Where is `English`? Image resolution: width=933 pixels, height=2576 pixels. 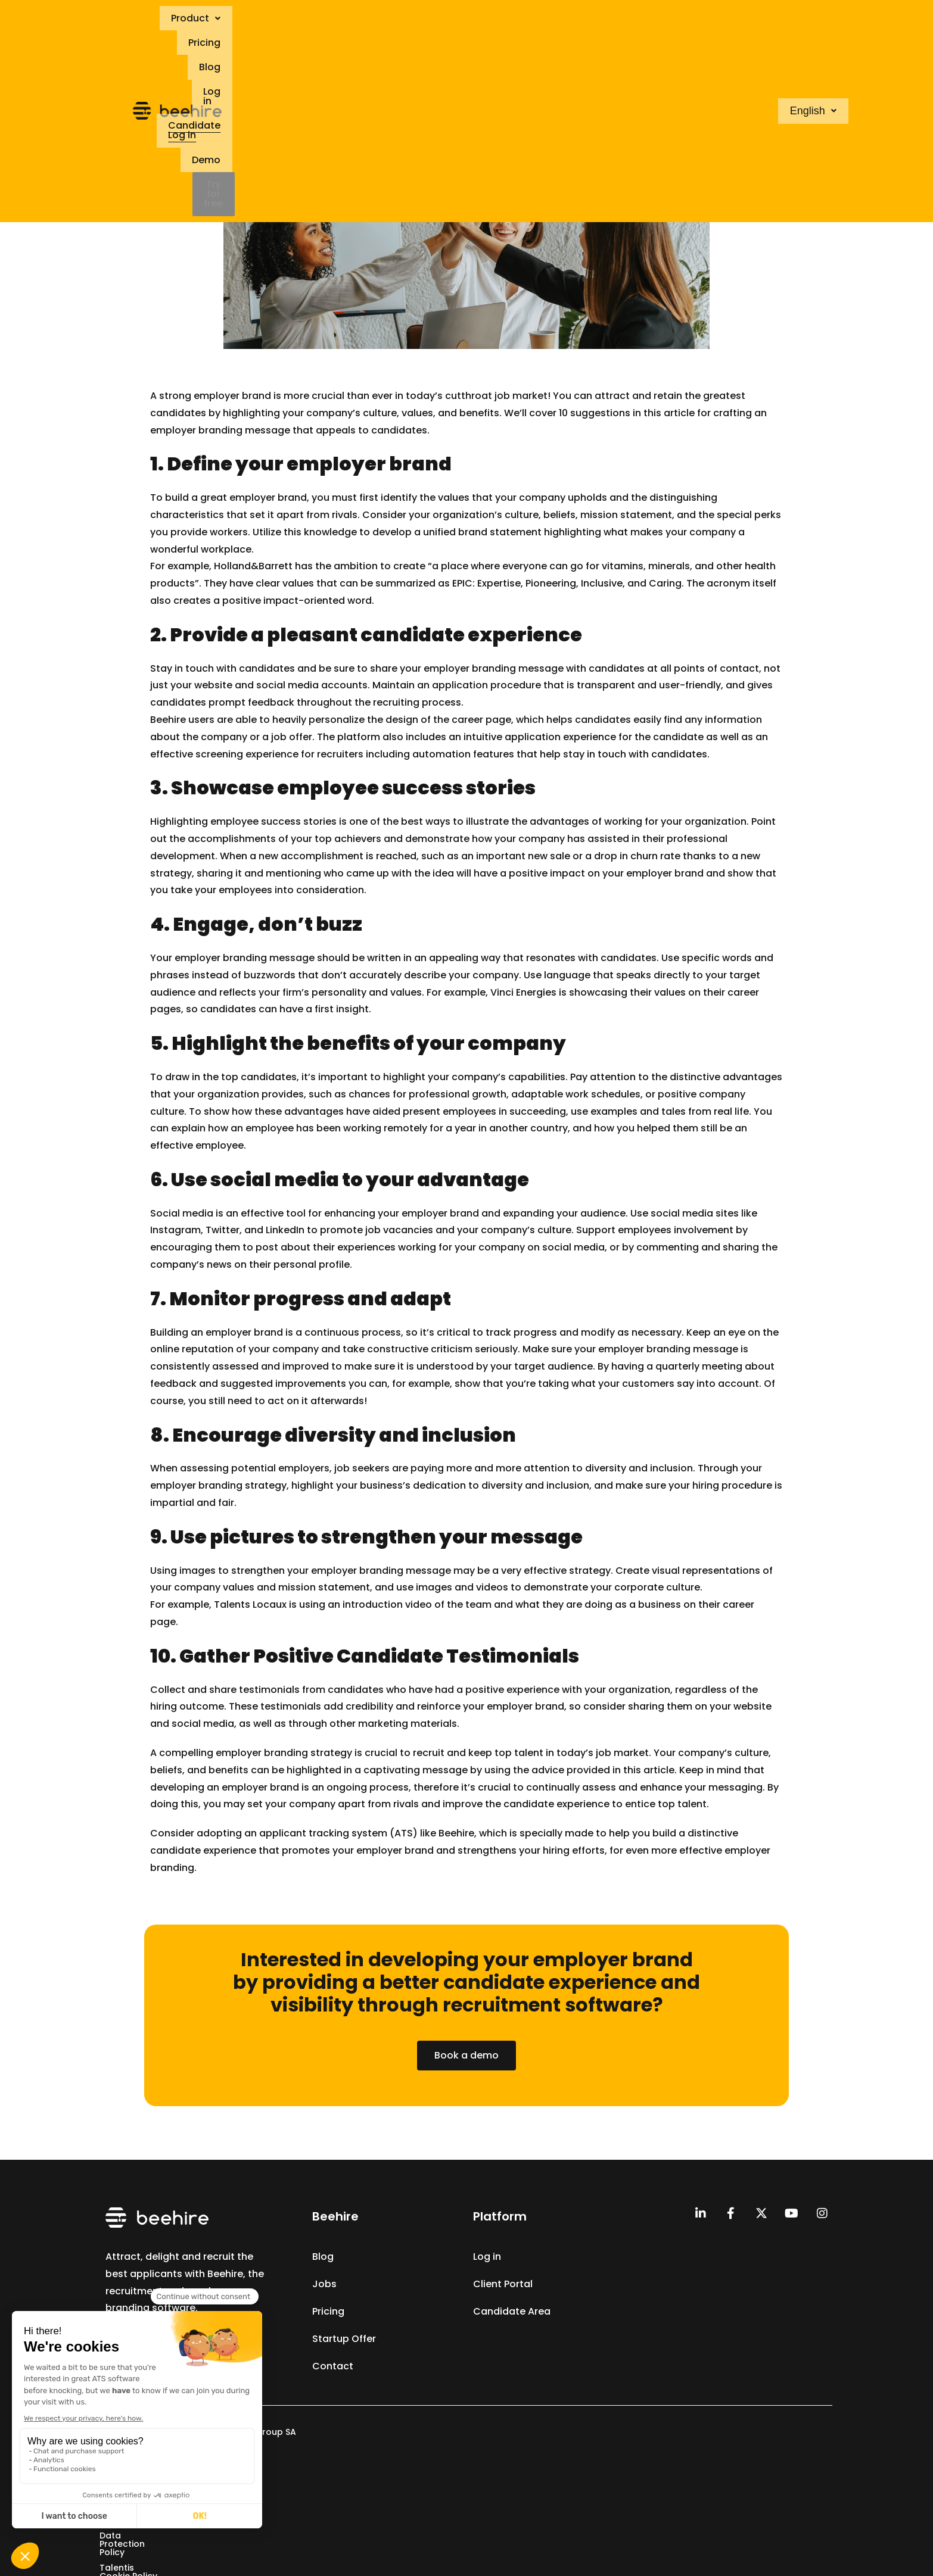 English is located at coordinates (810, 20).